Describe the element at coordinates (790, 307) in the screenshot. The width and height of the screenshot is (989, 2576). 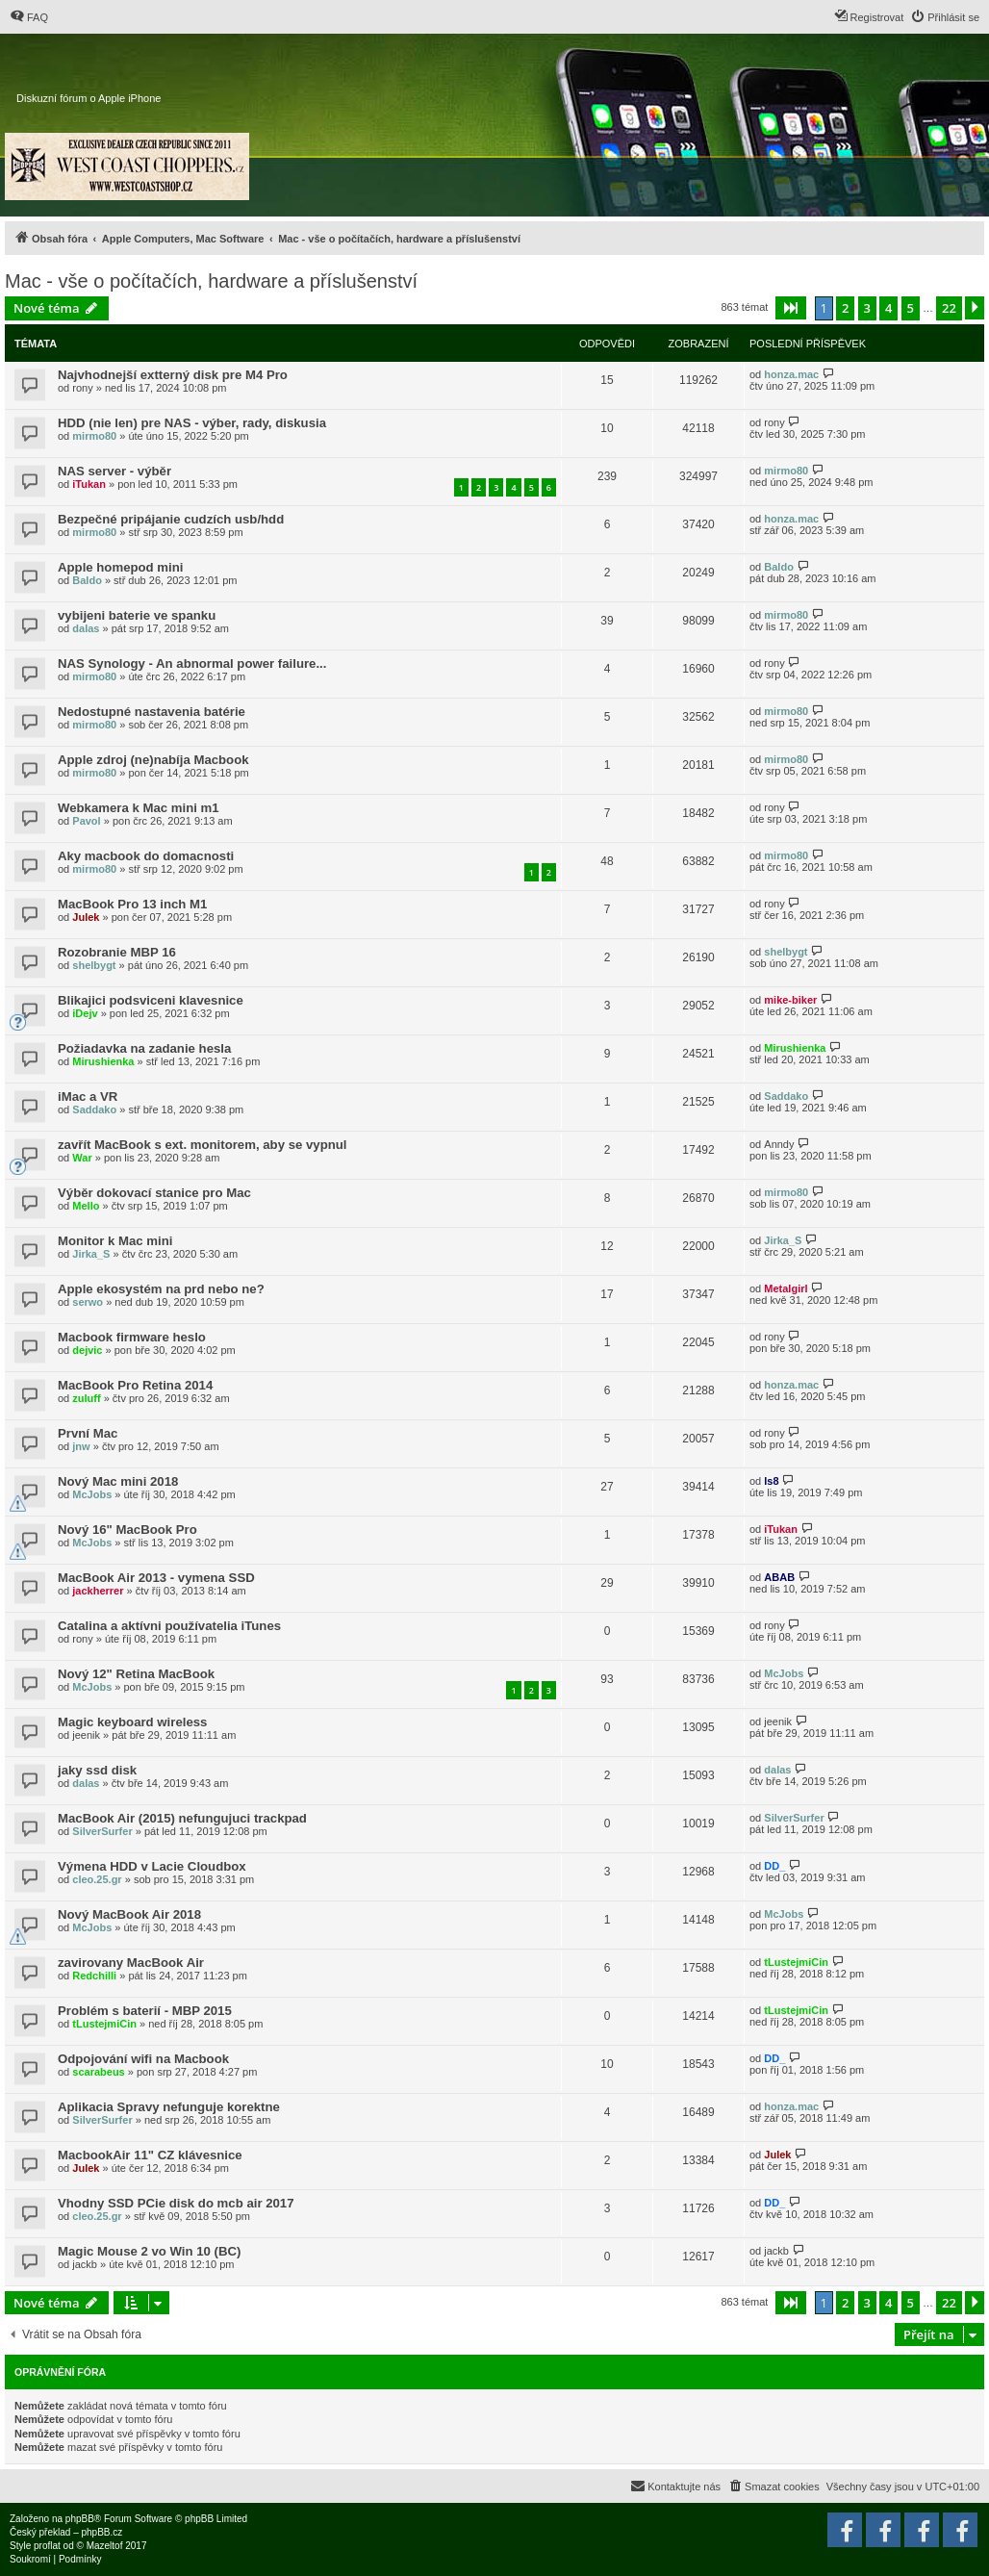
I see `[button]` at that location.